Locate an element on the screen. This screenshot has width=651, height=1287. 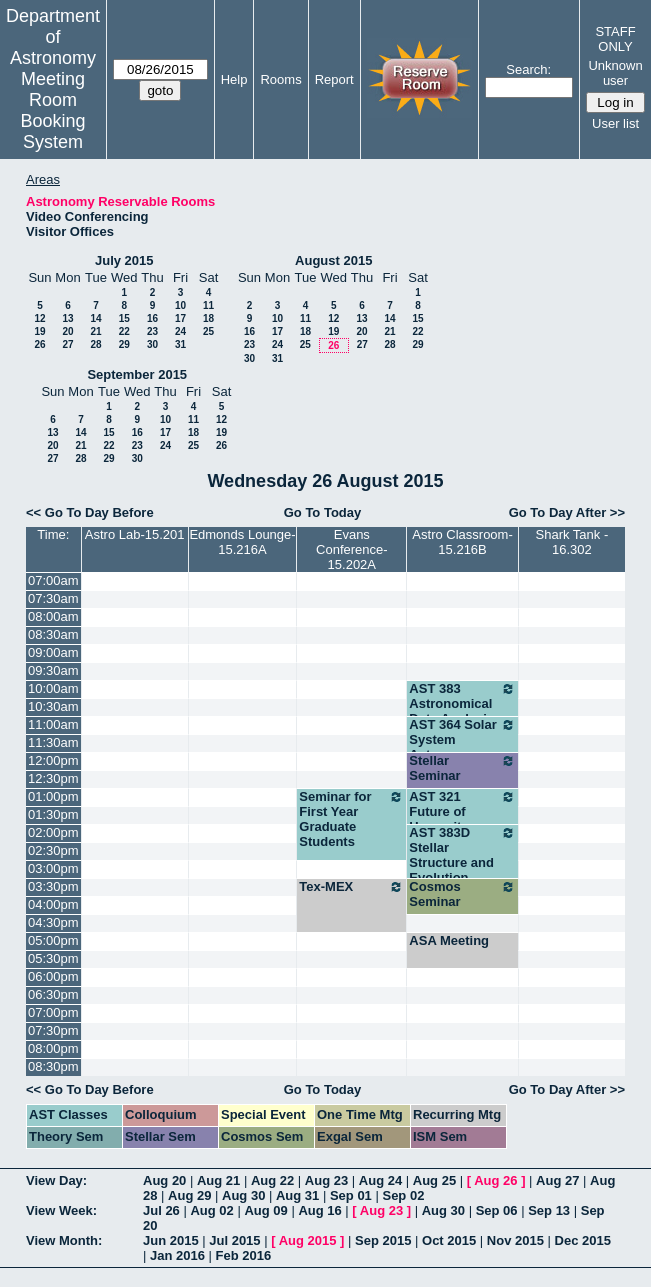
Aug 24 is located at coordinates (380, 1180).